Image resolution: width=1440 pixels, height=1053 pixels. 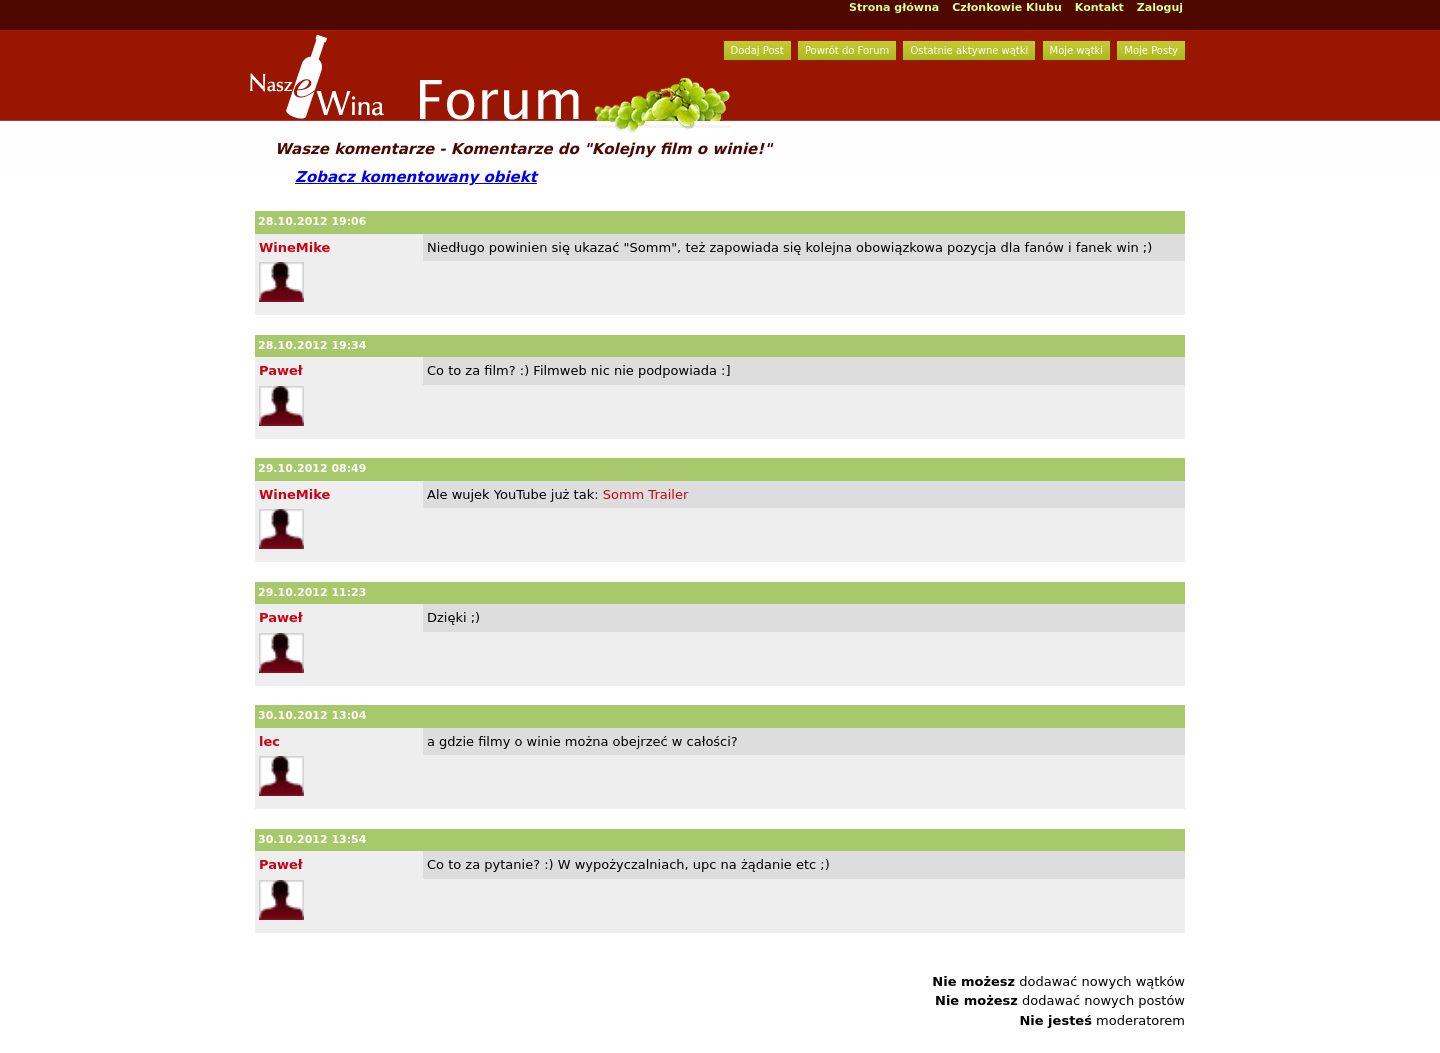 What do you see at coordinates (847, 50) in the screenshot?
I see `Powrót do Forum` at bounding box center [847, 50].